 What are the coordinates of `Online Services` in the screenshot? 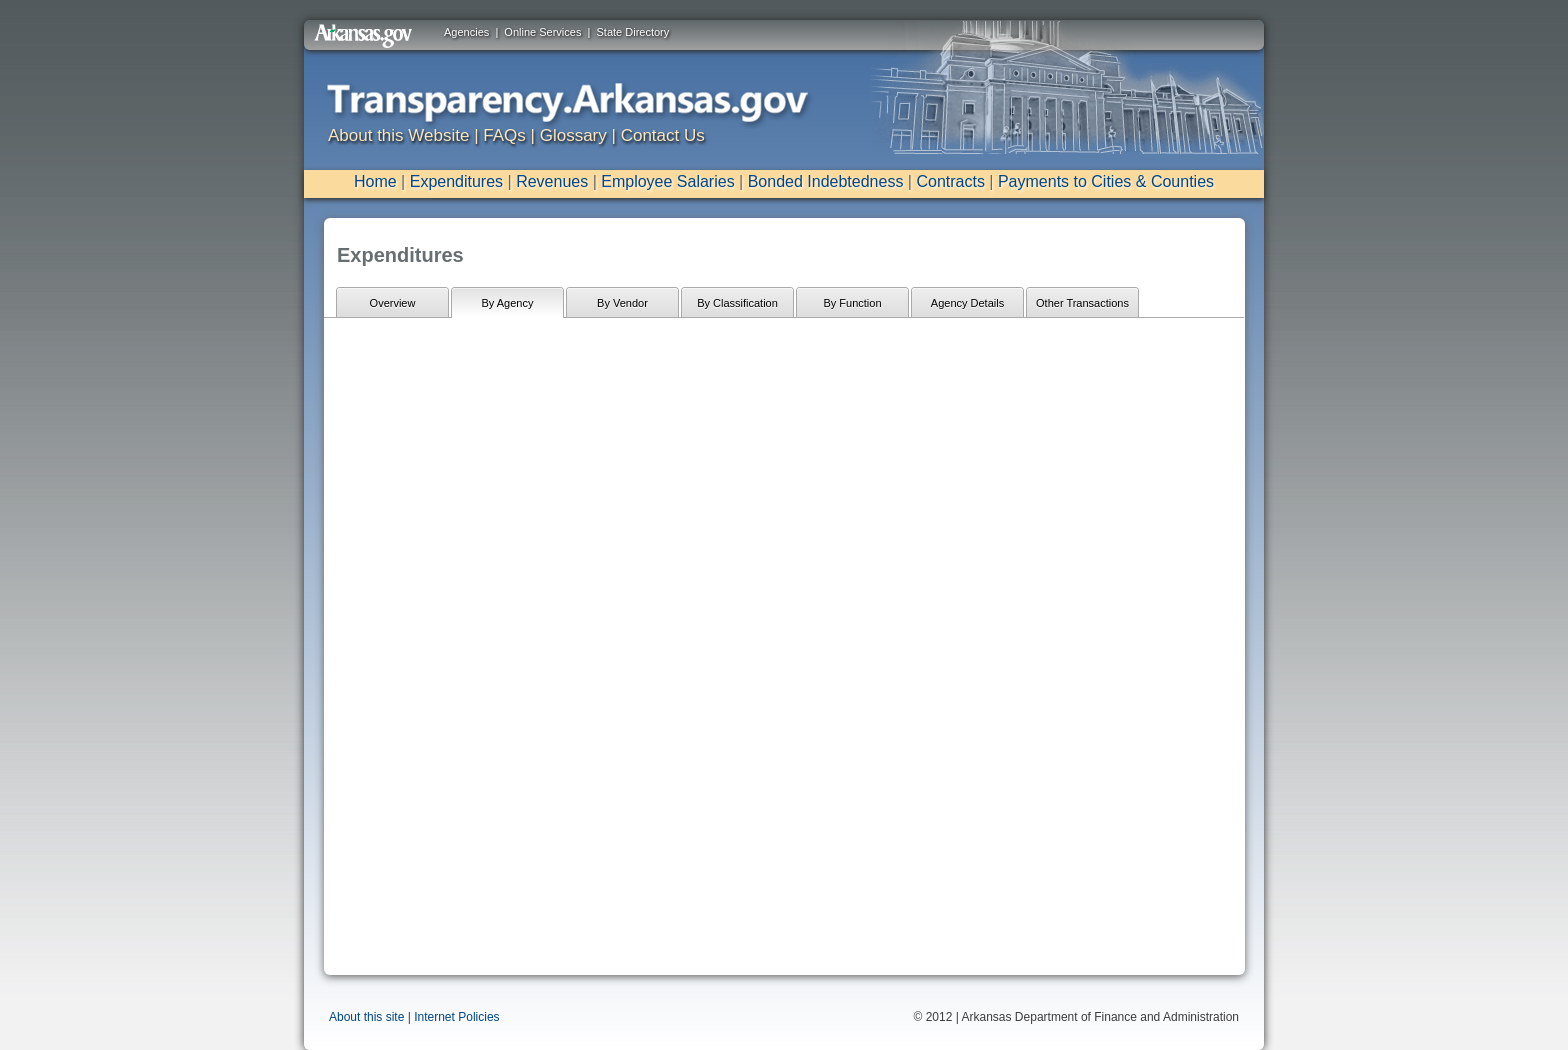 It's located at (542, 32).